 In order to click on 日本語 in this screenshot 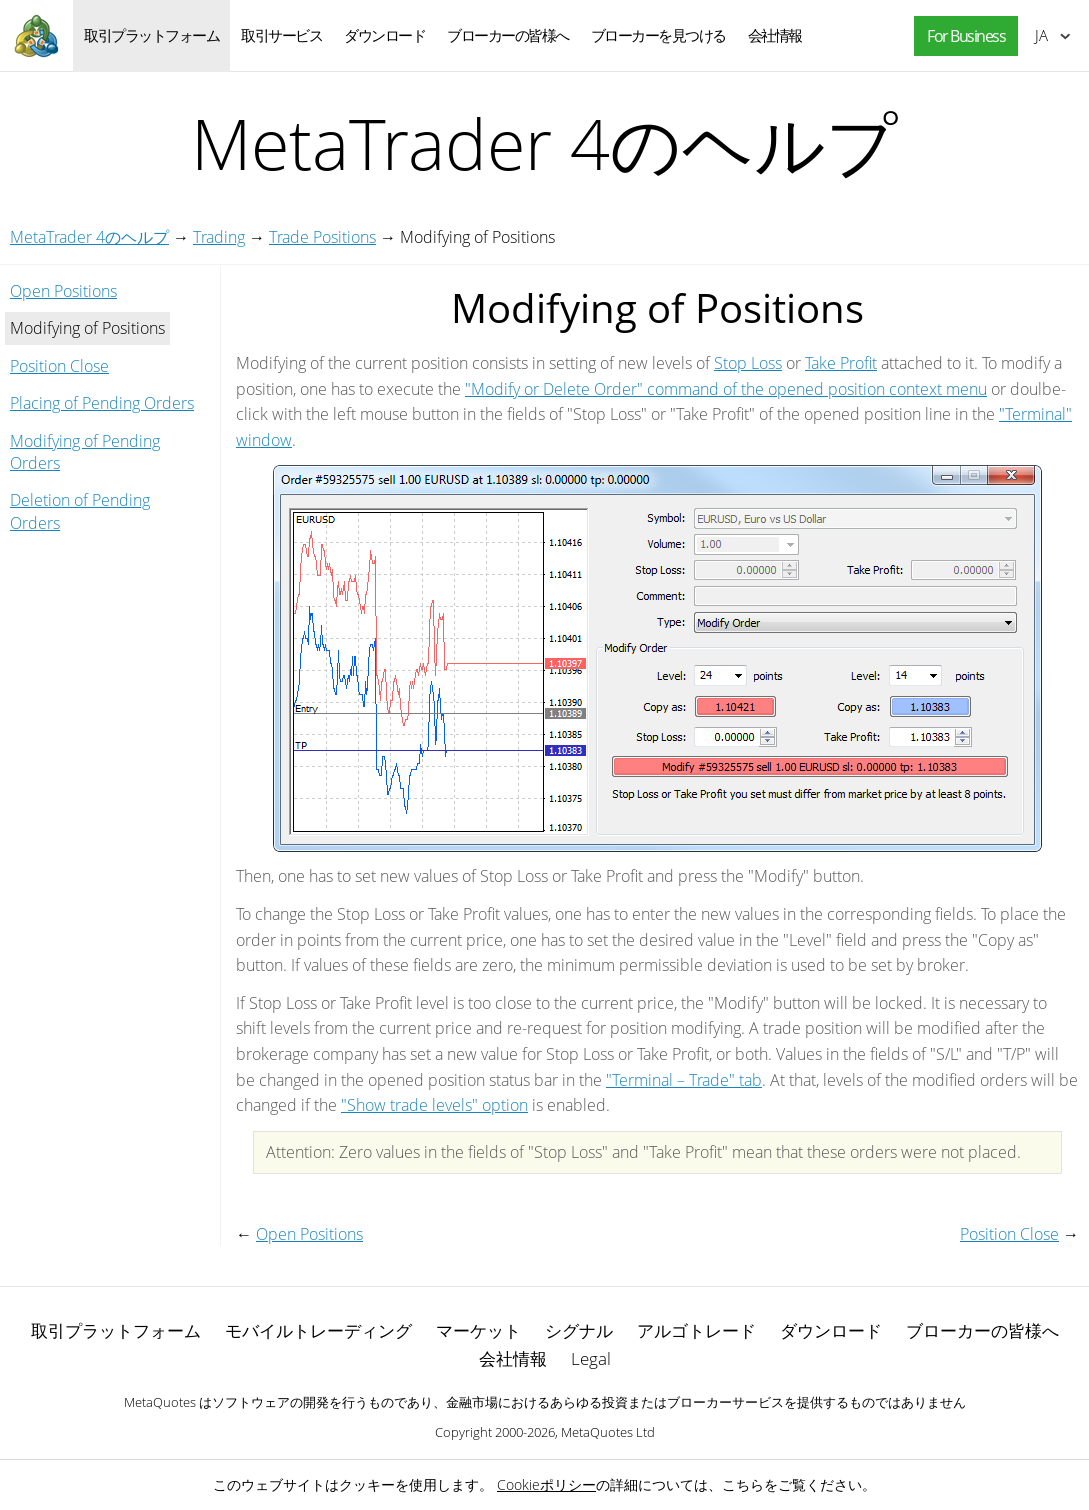, I will do `click(1041, 35)`.